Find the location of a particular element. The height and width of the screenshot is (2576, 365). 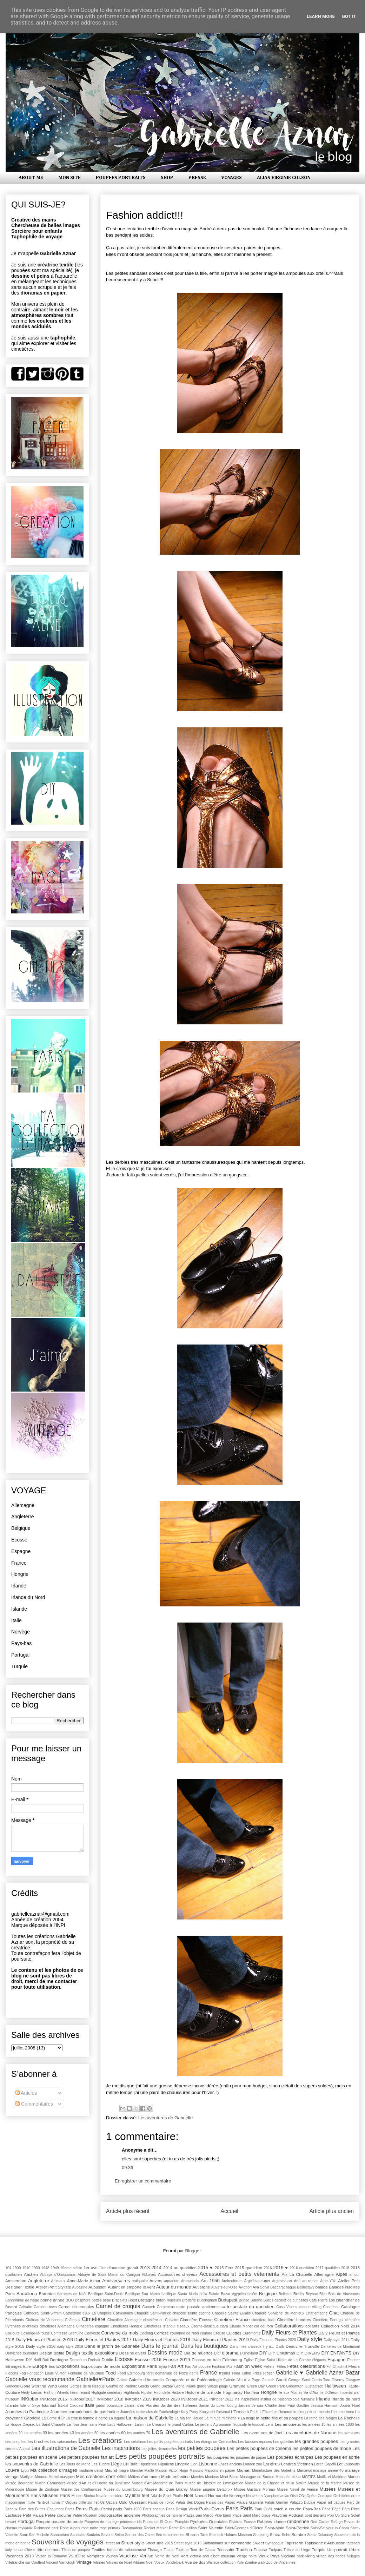

mode is located at coordinates (155, 2476).